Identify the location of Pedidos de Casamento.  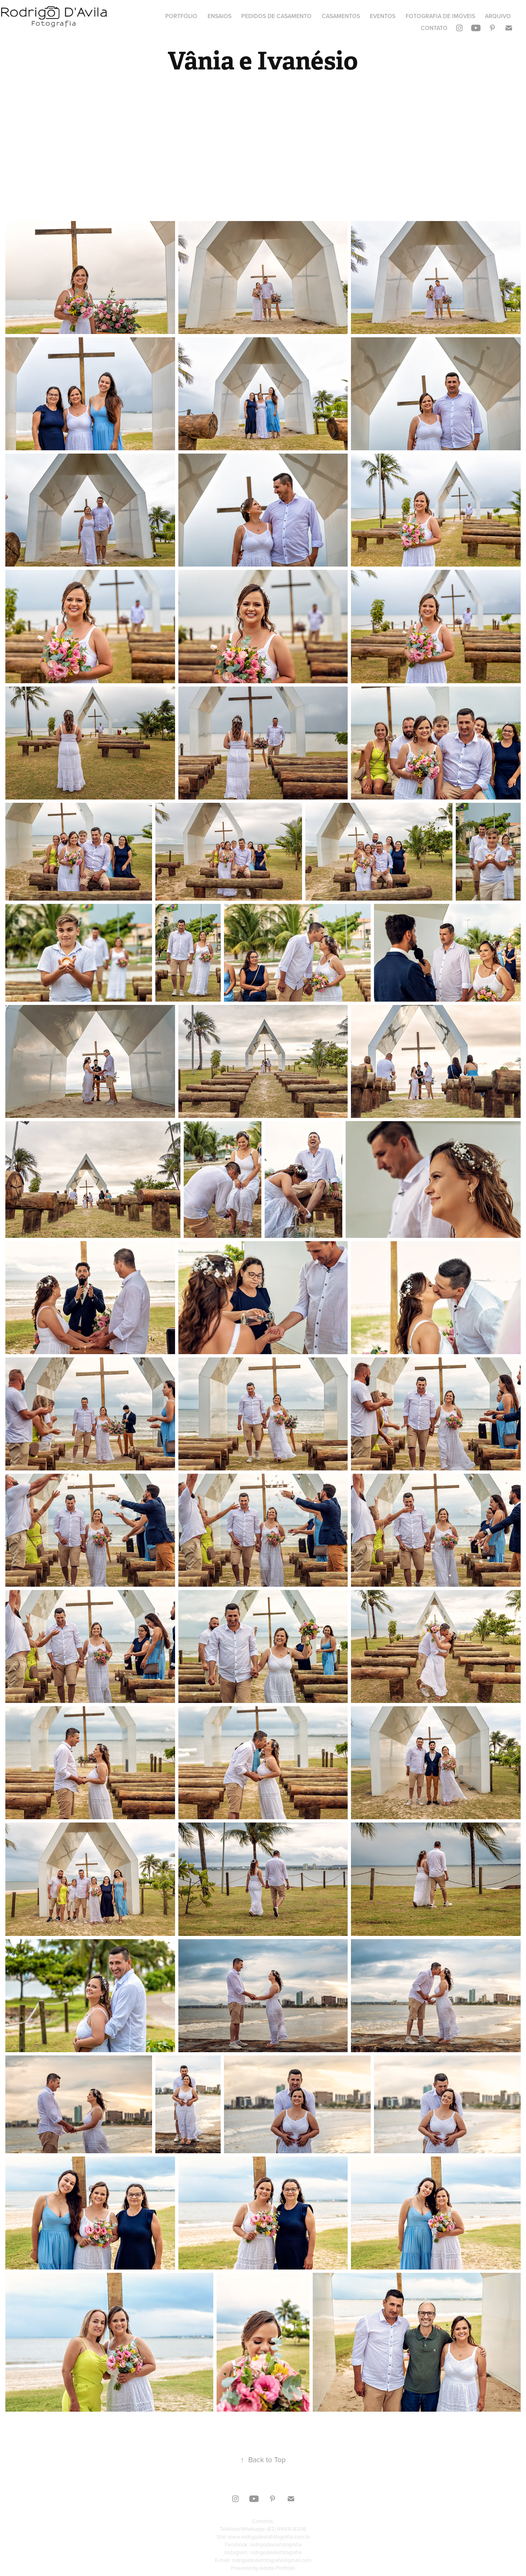
(276, 16).